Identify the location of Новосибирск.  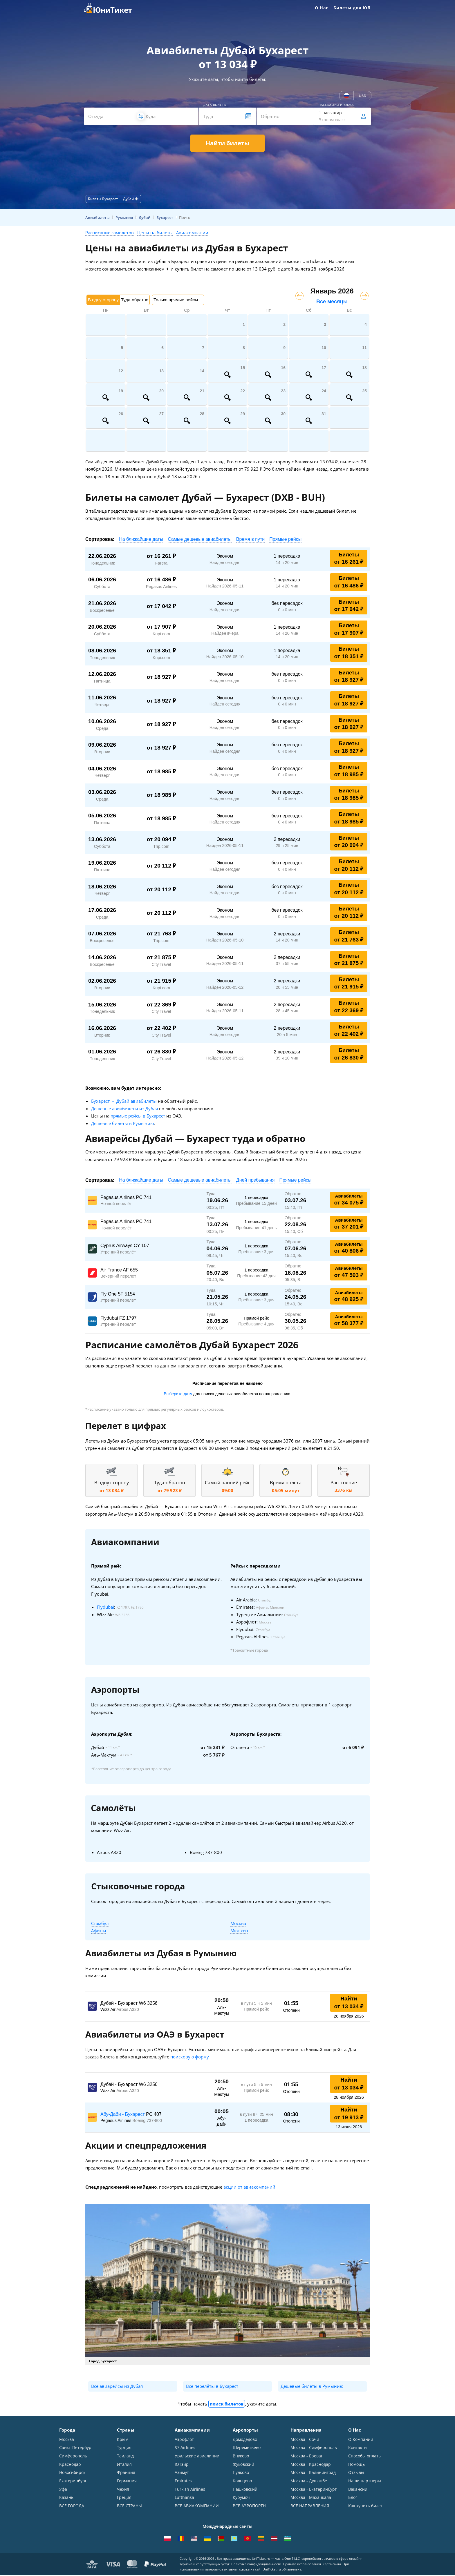
(72, 2473).